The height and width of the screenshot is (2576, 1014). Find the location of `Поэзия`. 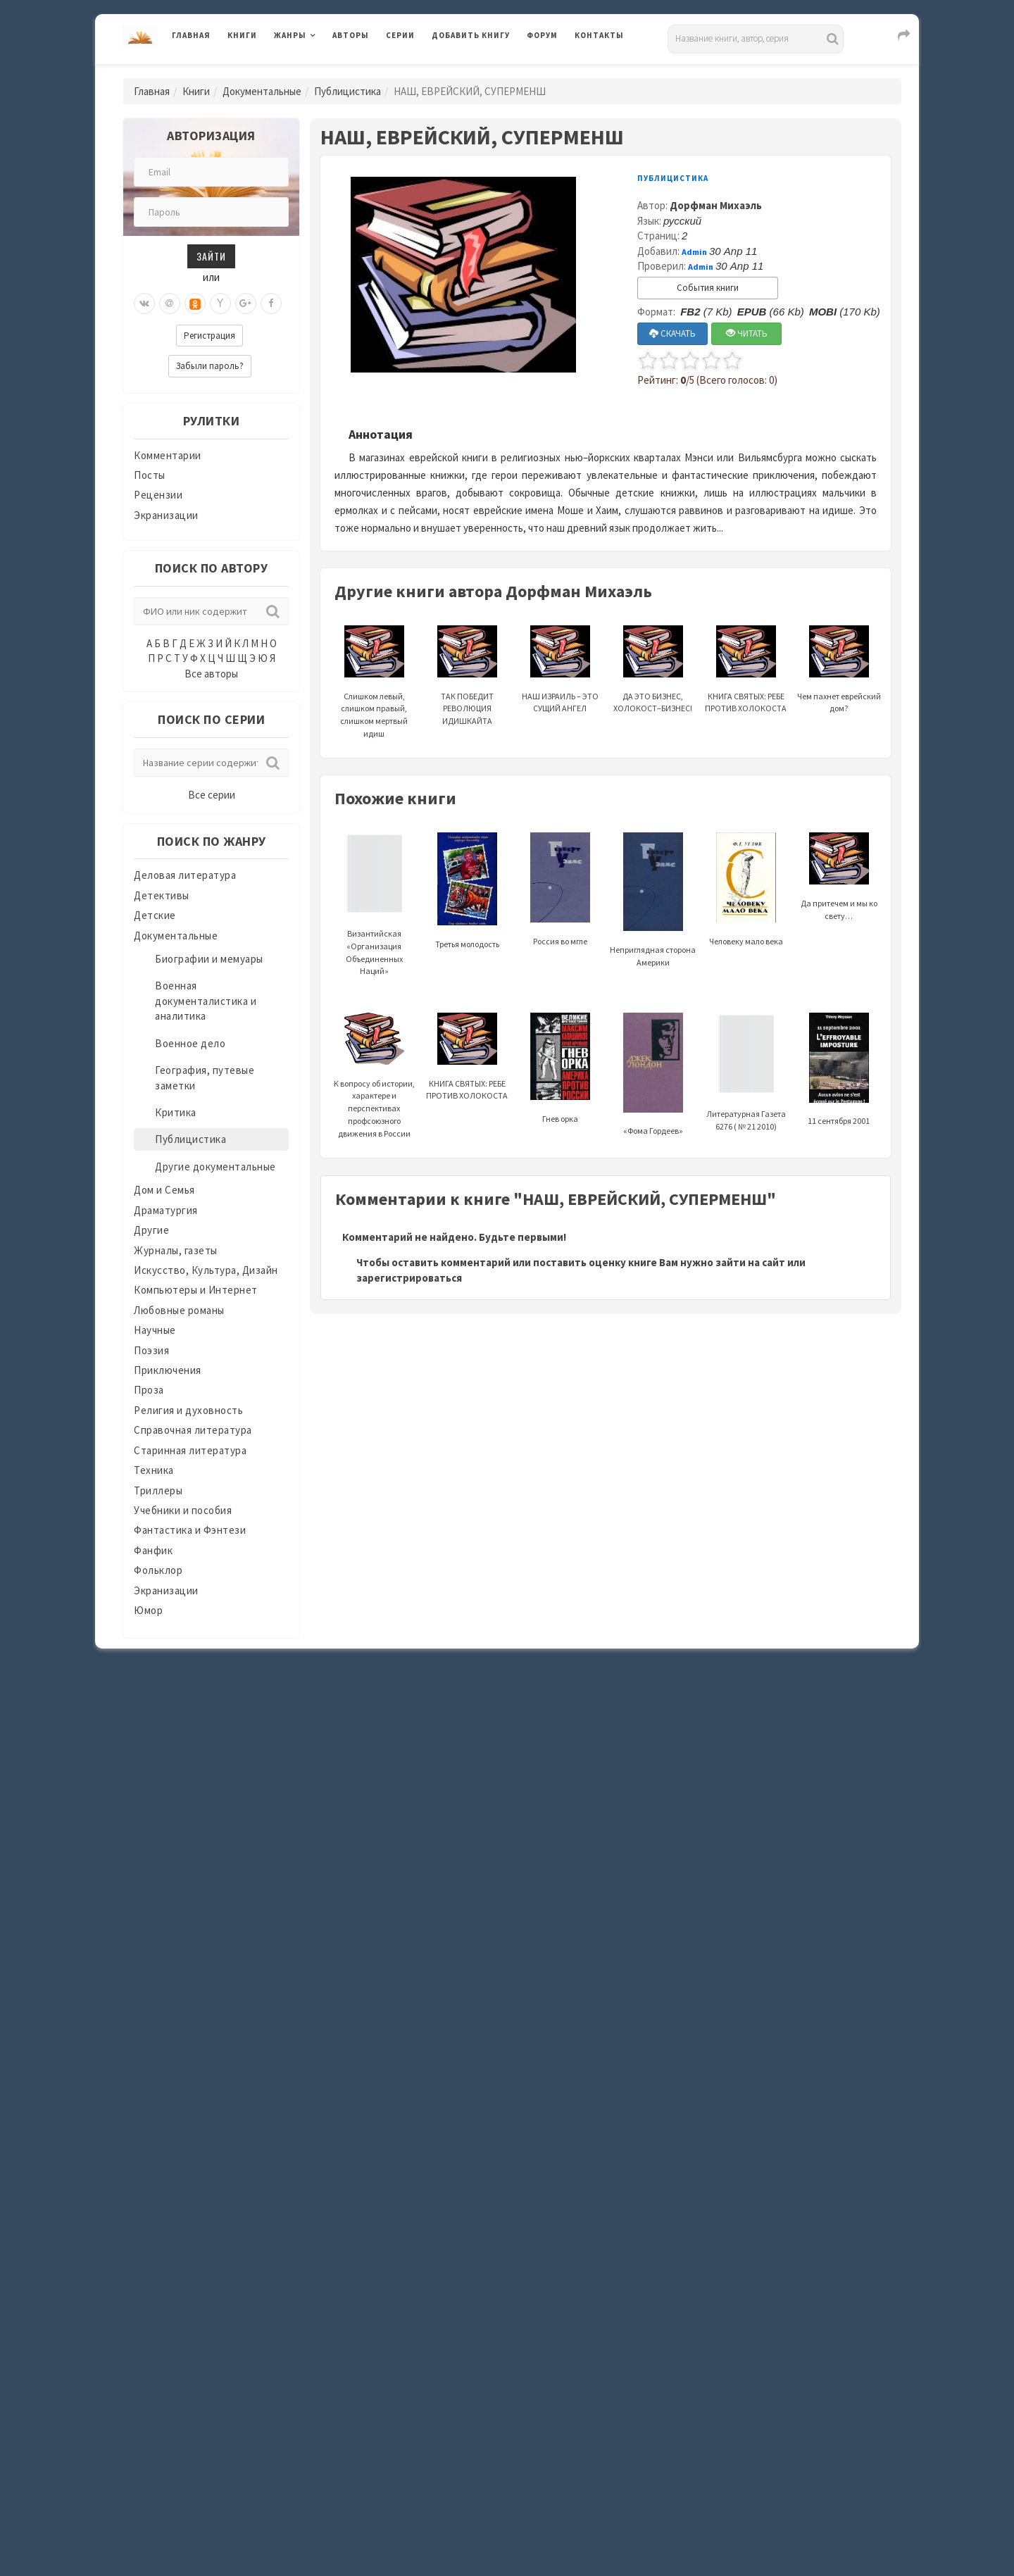

Поэзия is located at coordinates (151, 1350).